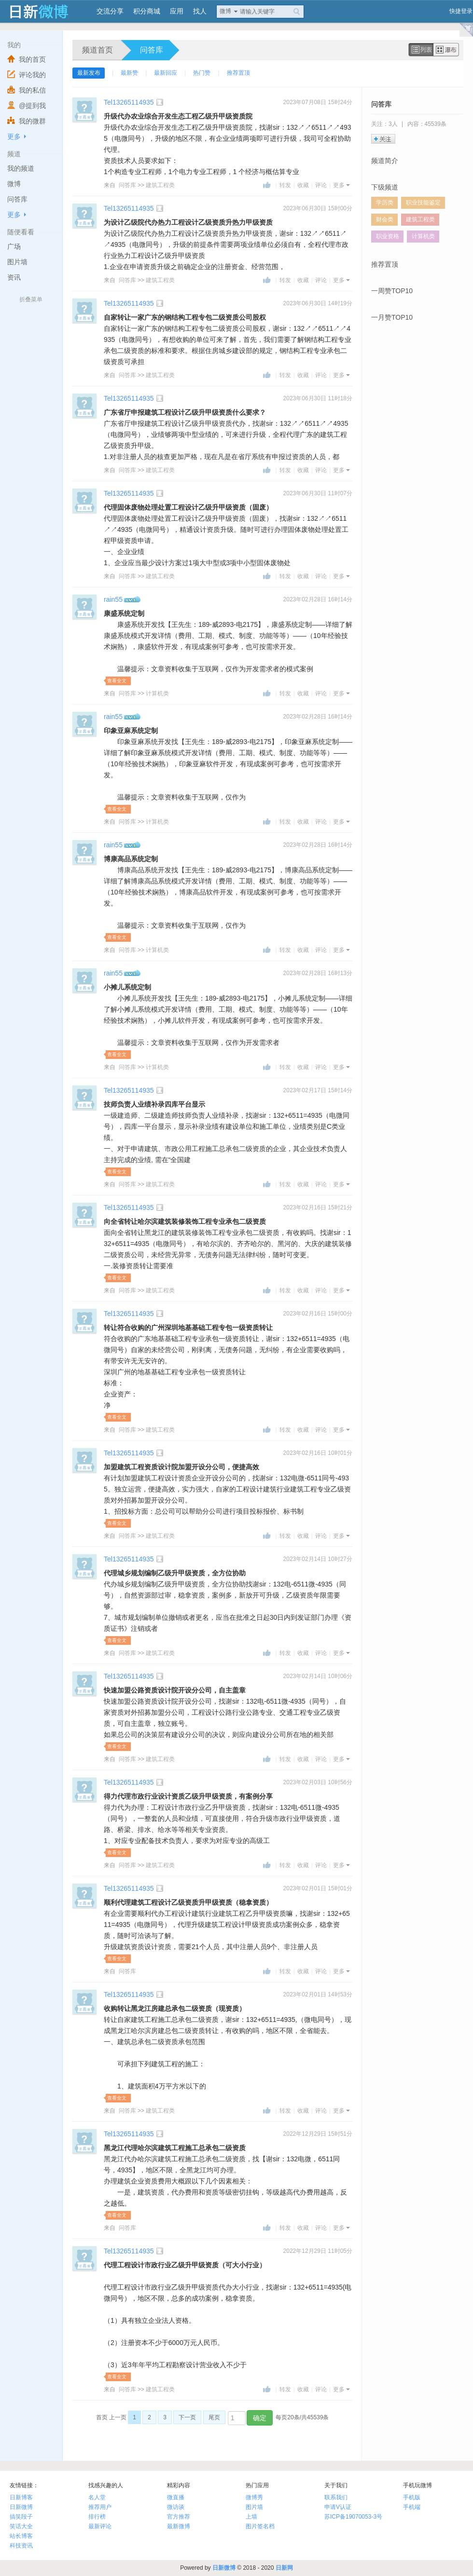  Describe the element at coordinates (317, 102) in the screenshot. I see `2023年07月08日 15时24分` at that location.